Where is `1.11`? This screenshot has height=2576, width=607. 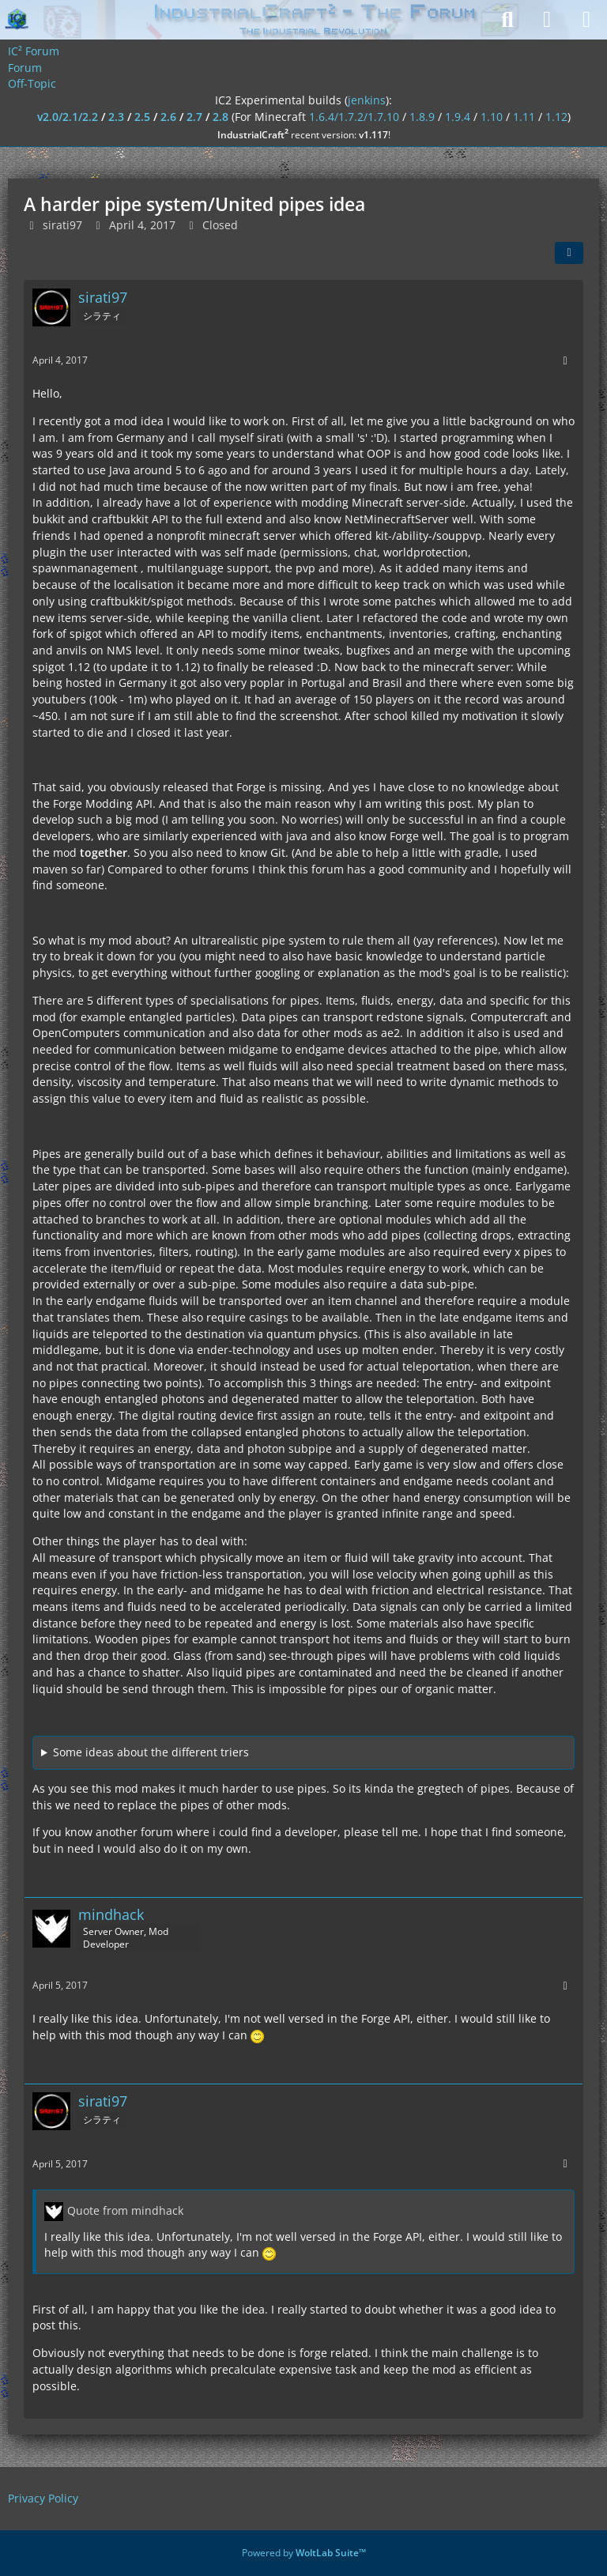 1.11 is located at coordinates (524, 116).